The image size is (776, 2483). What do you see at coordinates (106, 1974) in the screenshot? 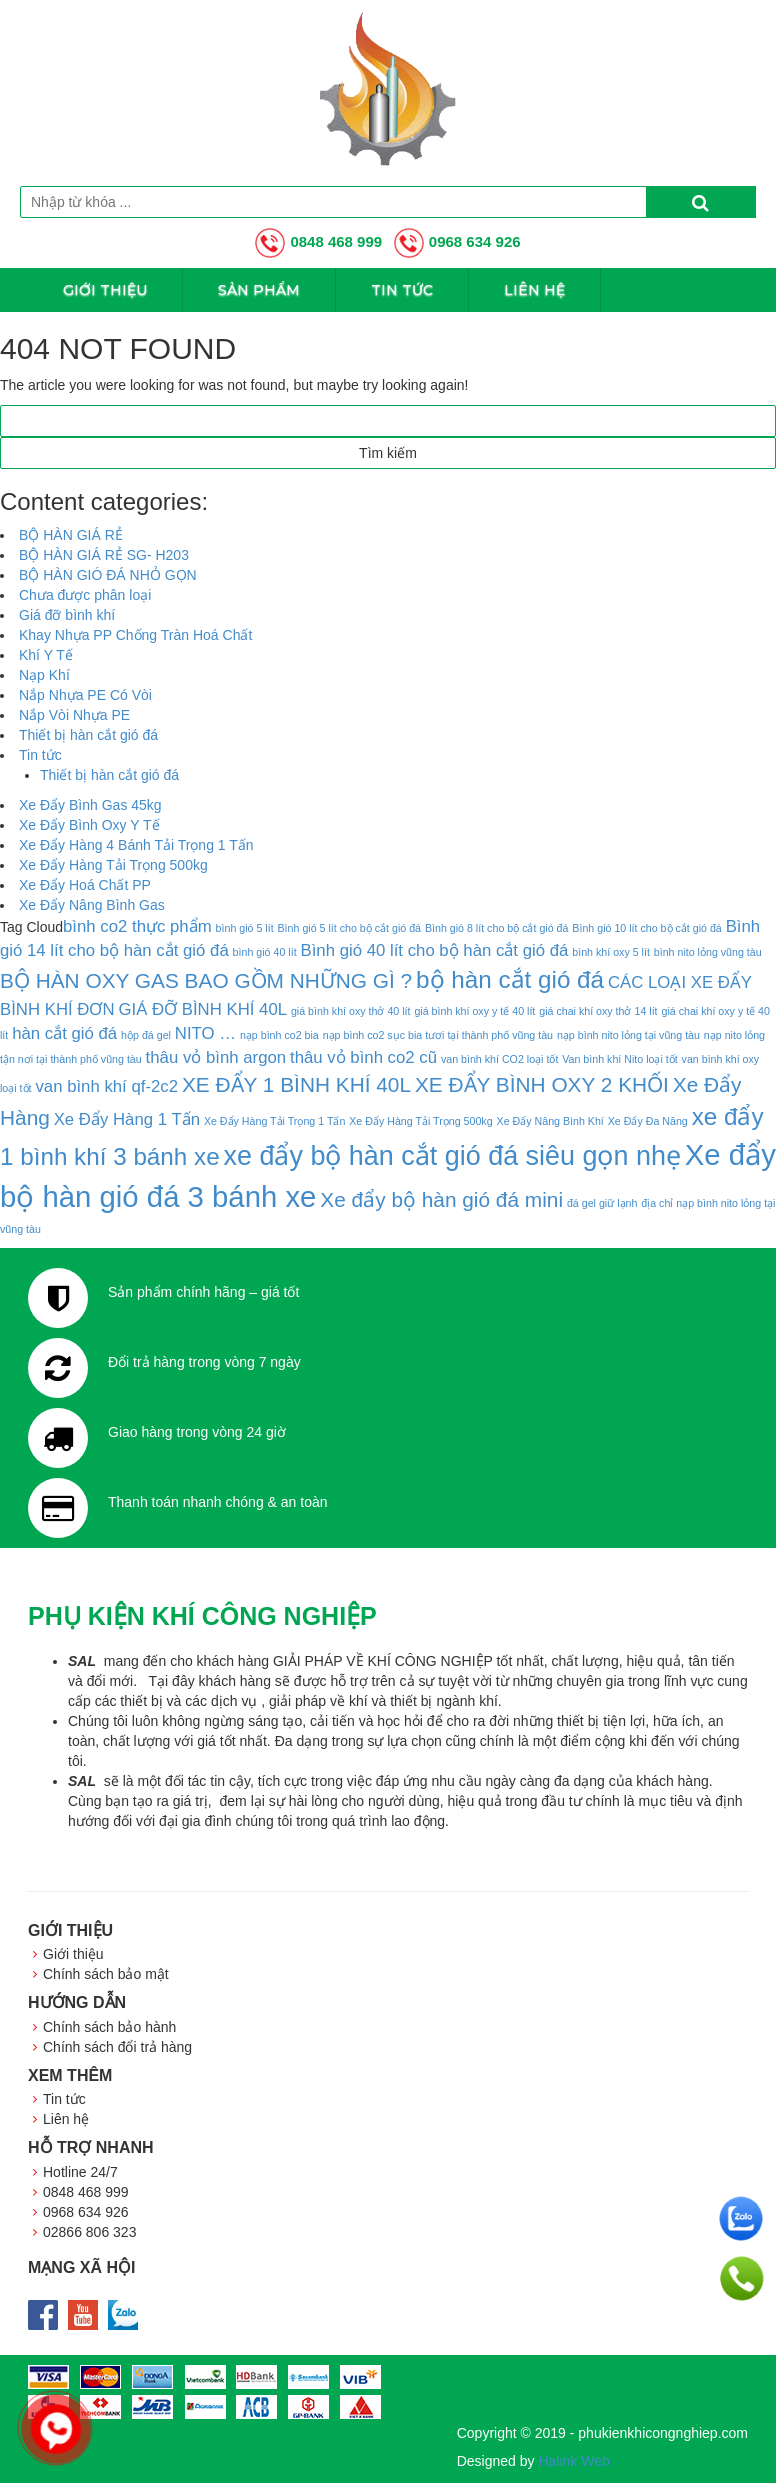
I see `Chính sách bảo mật` at bounding box center [106, 1974].